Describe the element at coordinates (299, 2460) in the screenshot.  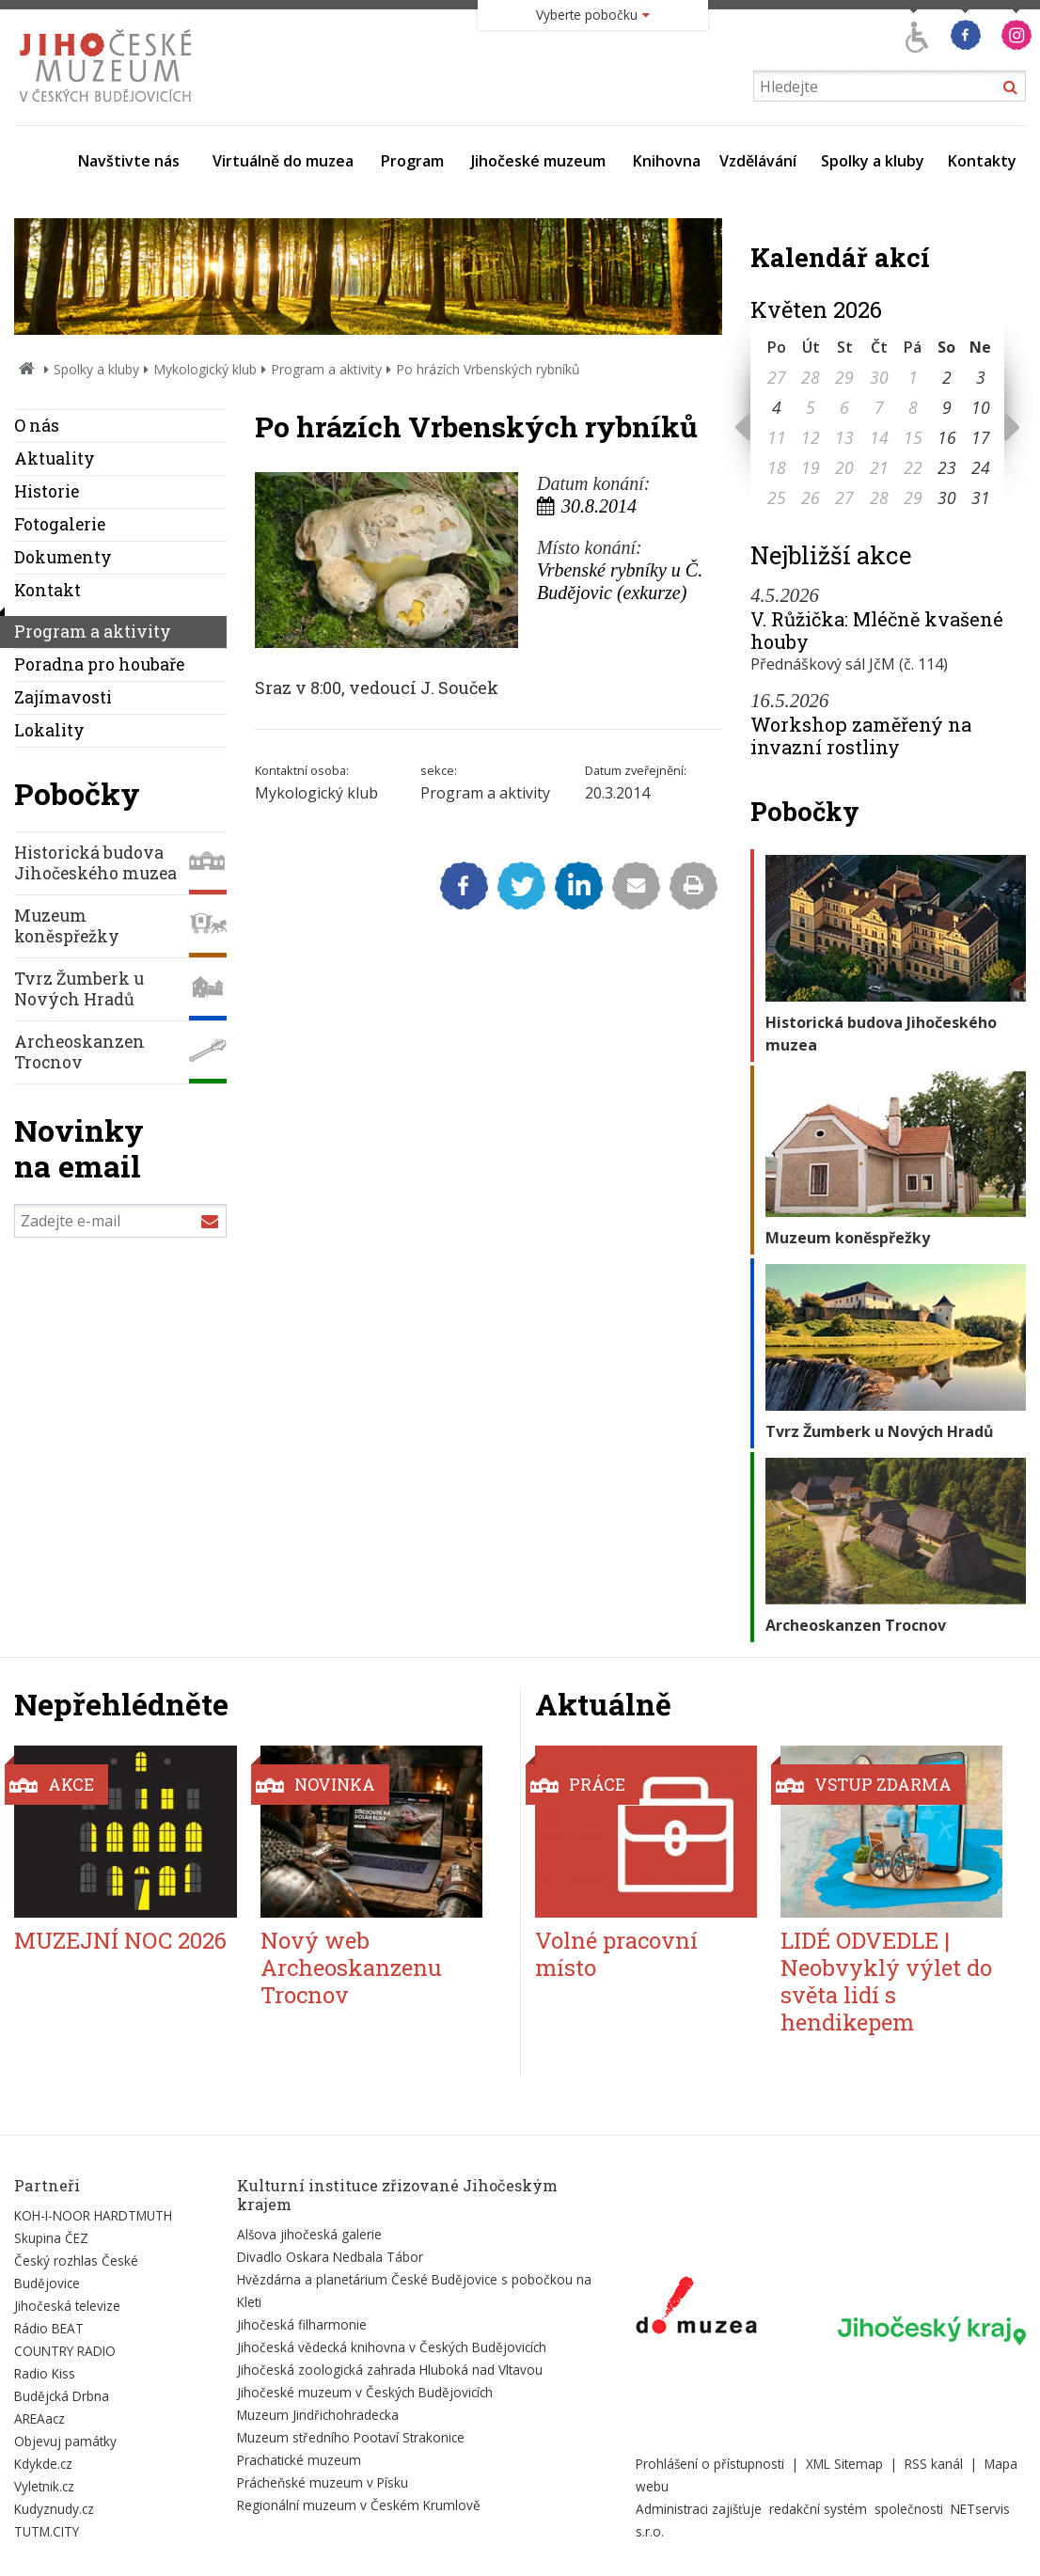
I see `Prachatické muzeum [Externí odkaz]` at that location.